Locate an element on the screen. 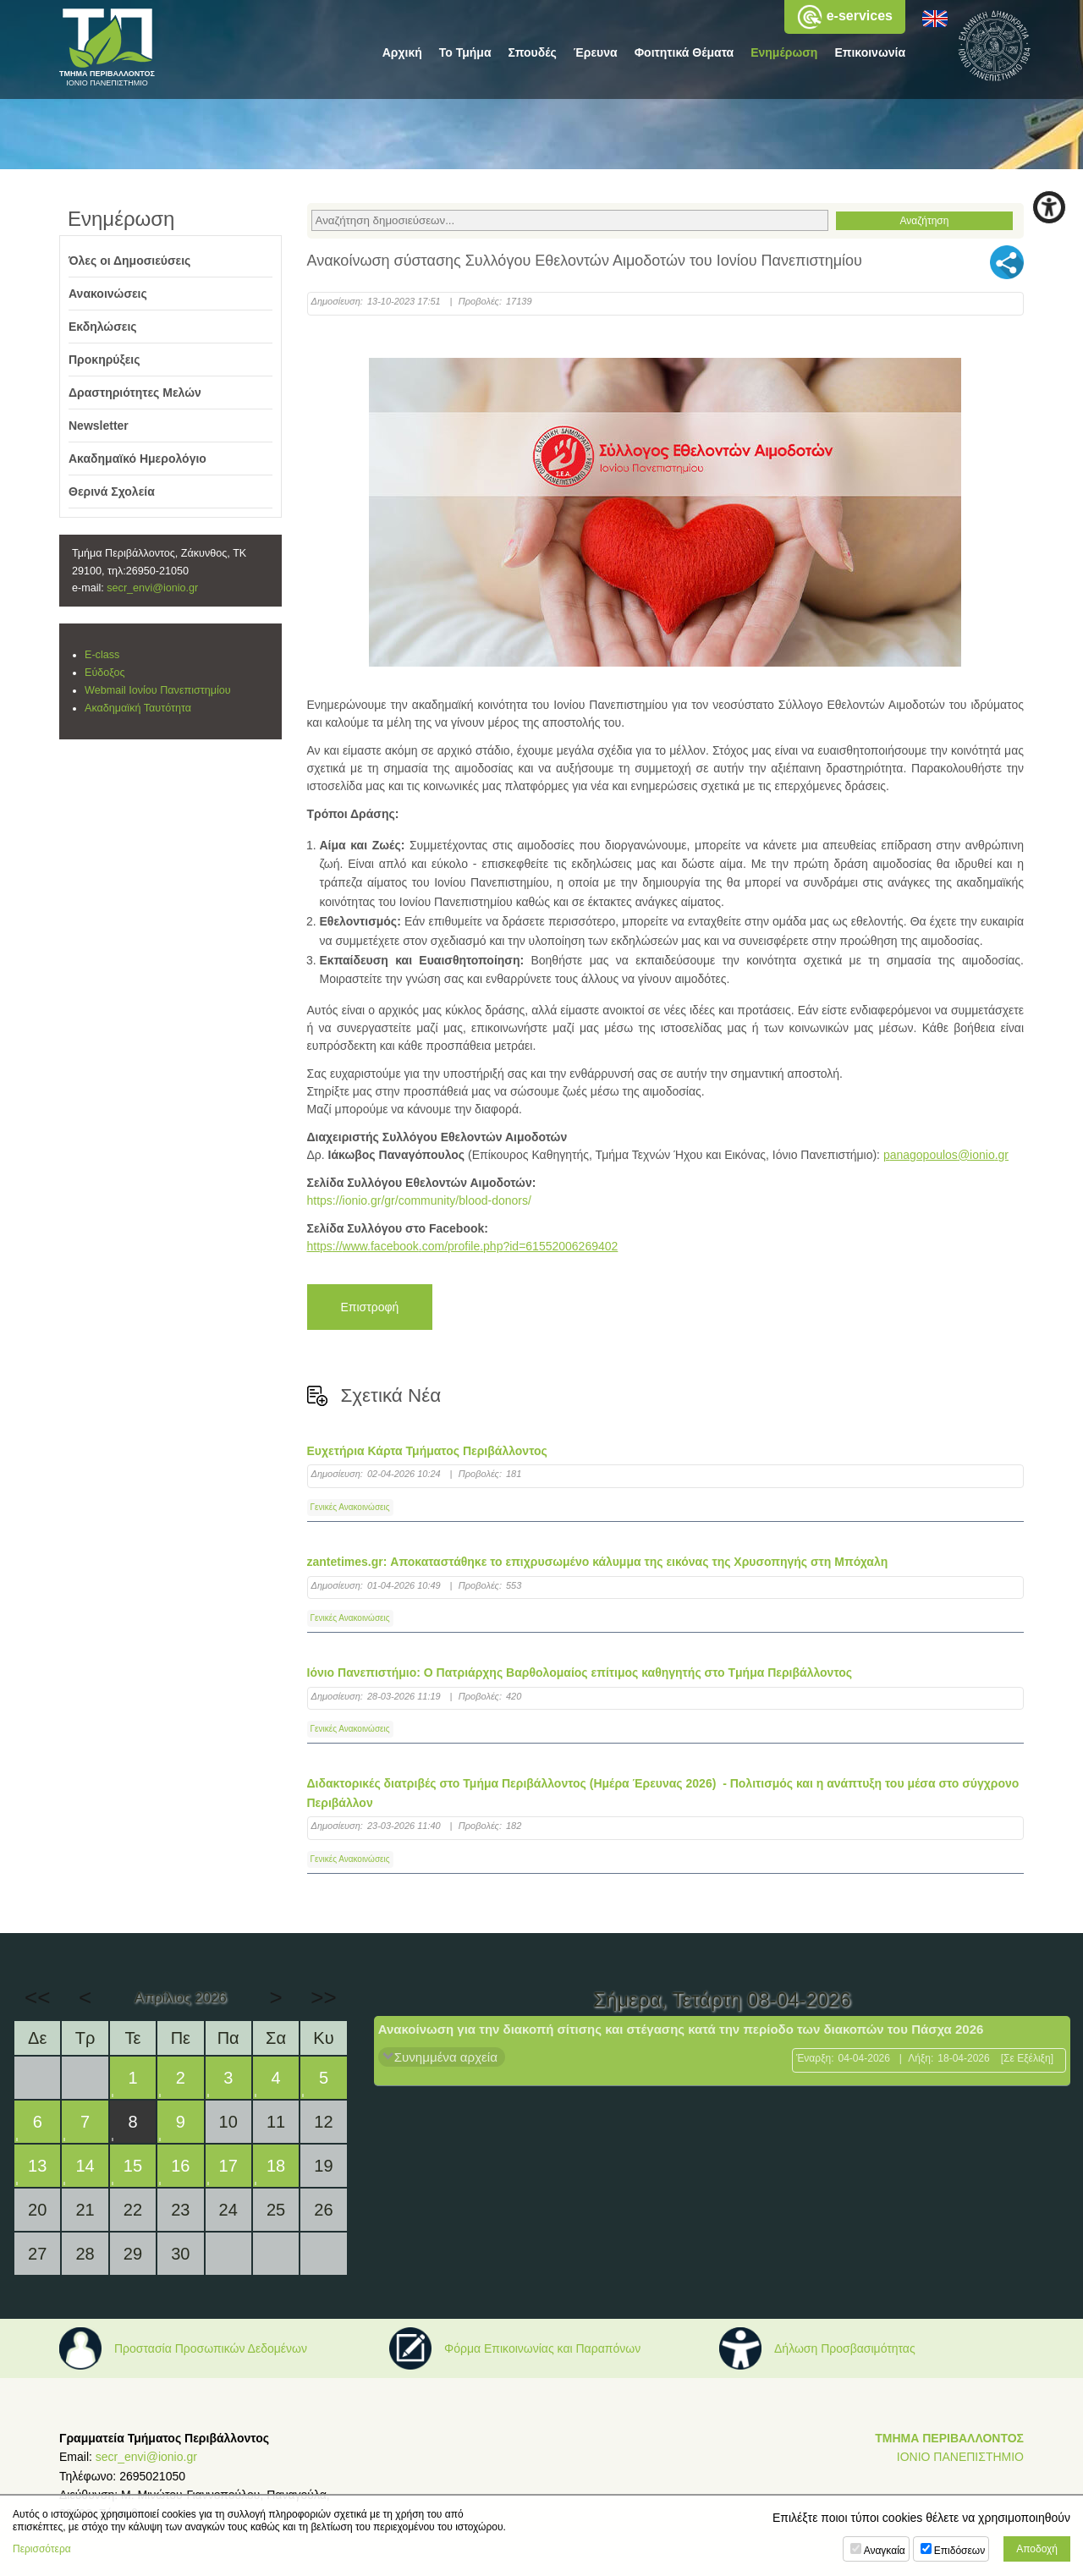 The height and width of the screenshot is (2576, 1083). Όλες οι Δημοσιεύσεις is located at coordinates (129, 260).